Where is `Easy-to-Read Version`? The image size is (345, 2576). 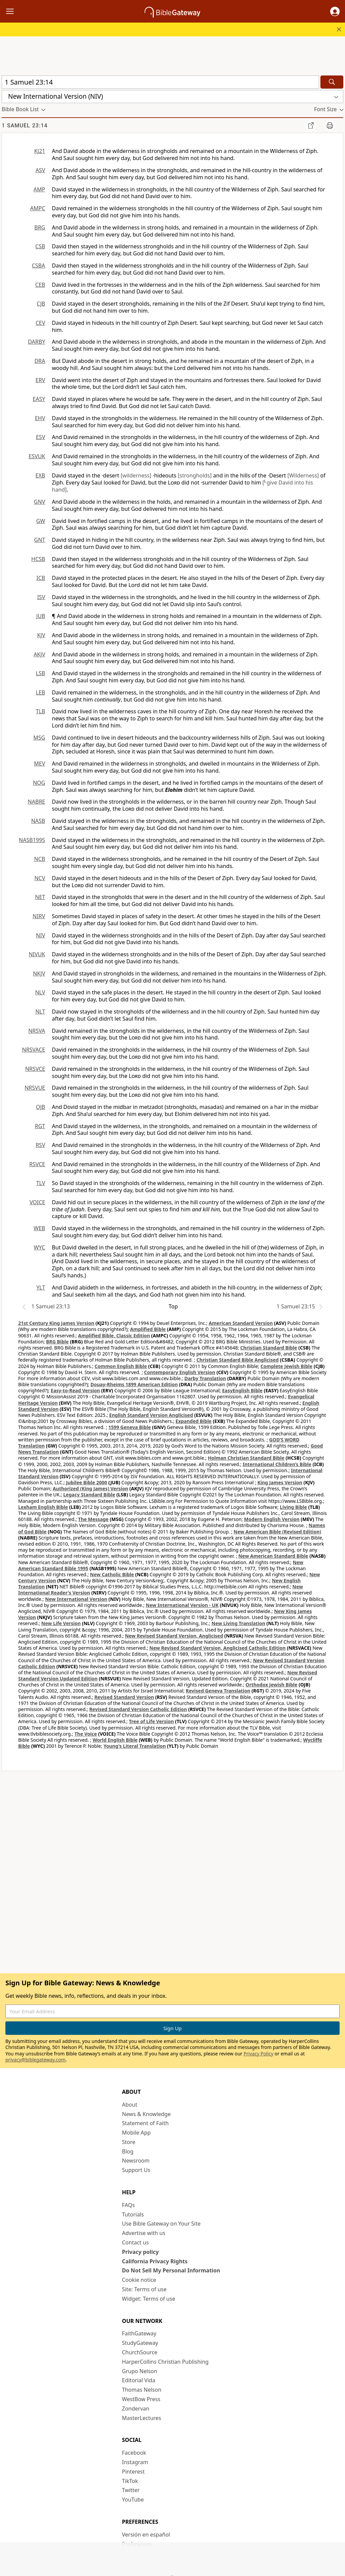
Easy-to-Read Version is located at coordinates (75, 1390).